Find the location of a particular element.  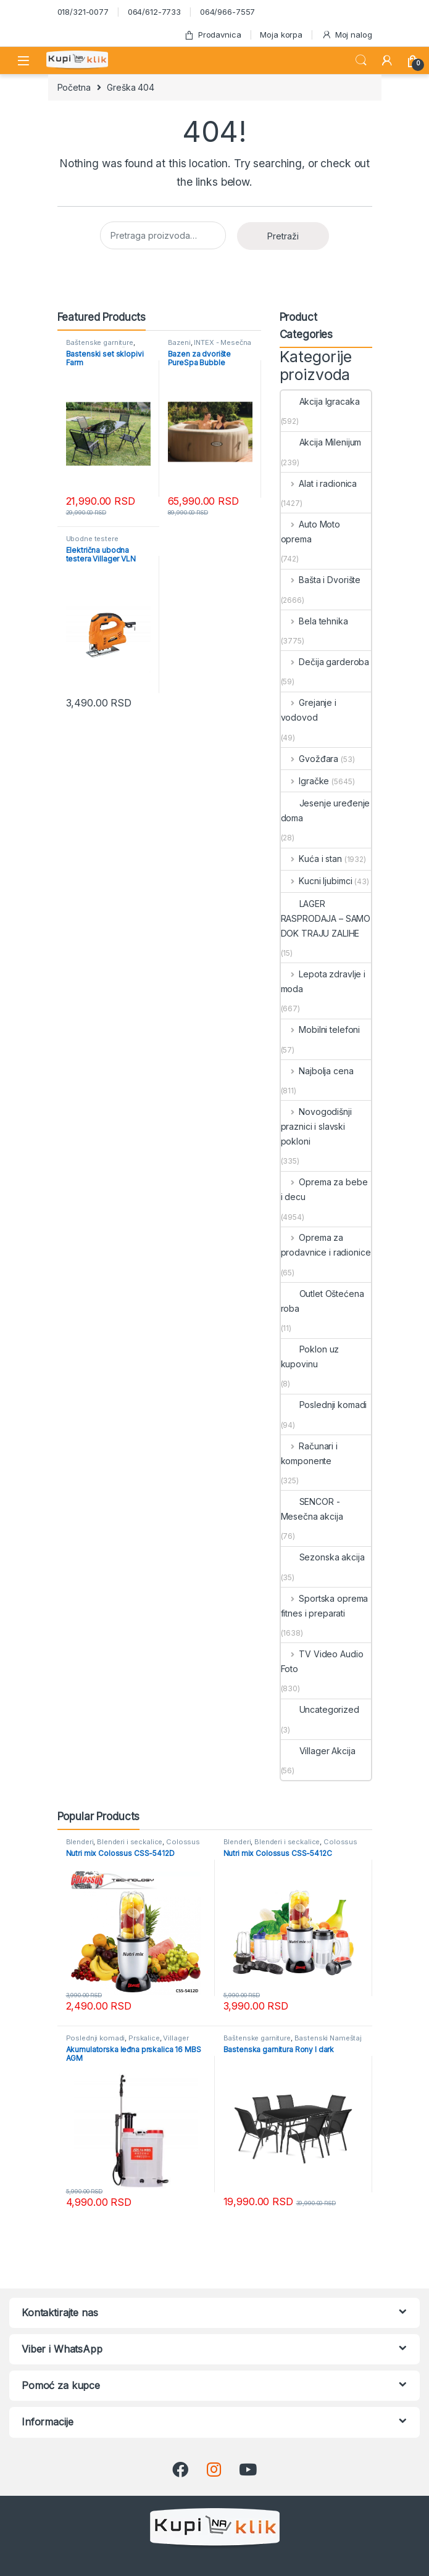

INTEX - Mesečna akcija is located at coordinates (210, 346).